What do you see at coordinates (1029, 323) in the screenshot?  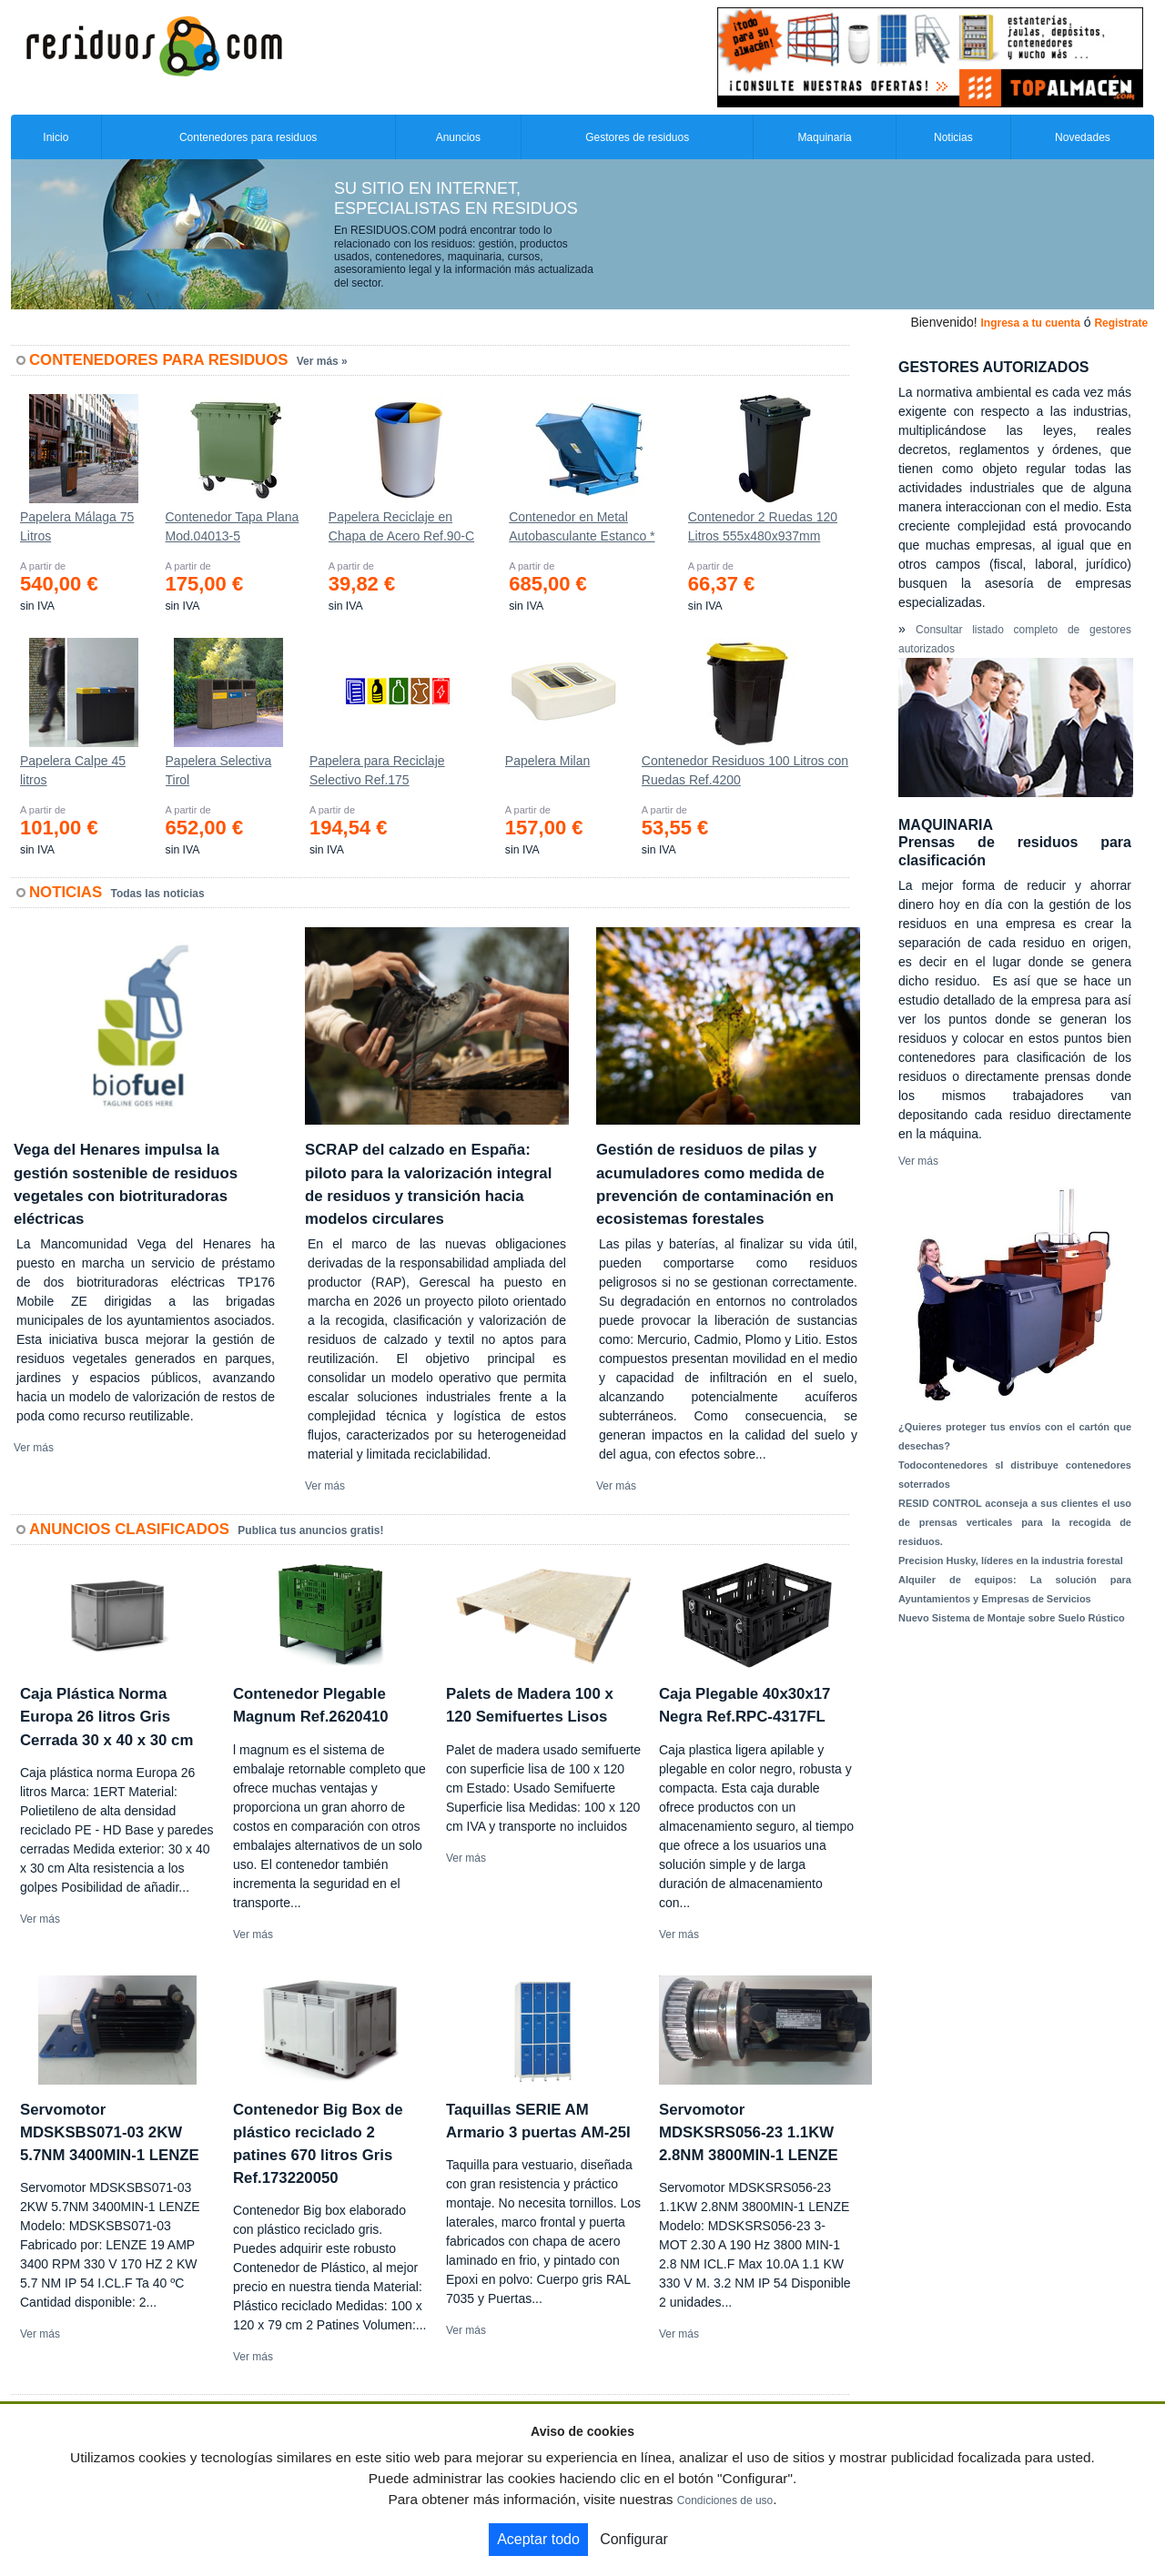 I see `Ingresa a tu cuenta` at bounding box center [1029, 323].